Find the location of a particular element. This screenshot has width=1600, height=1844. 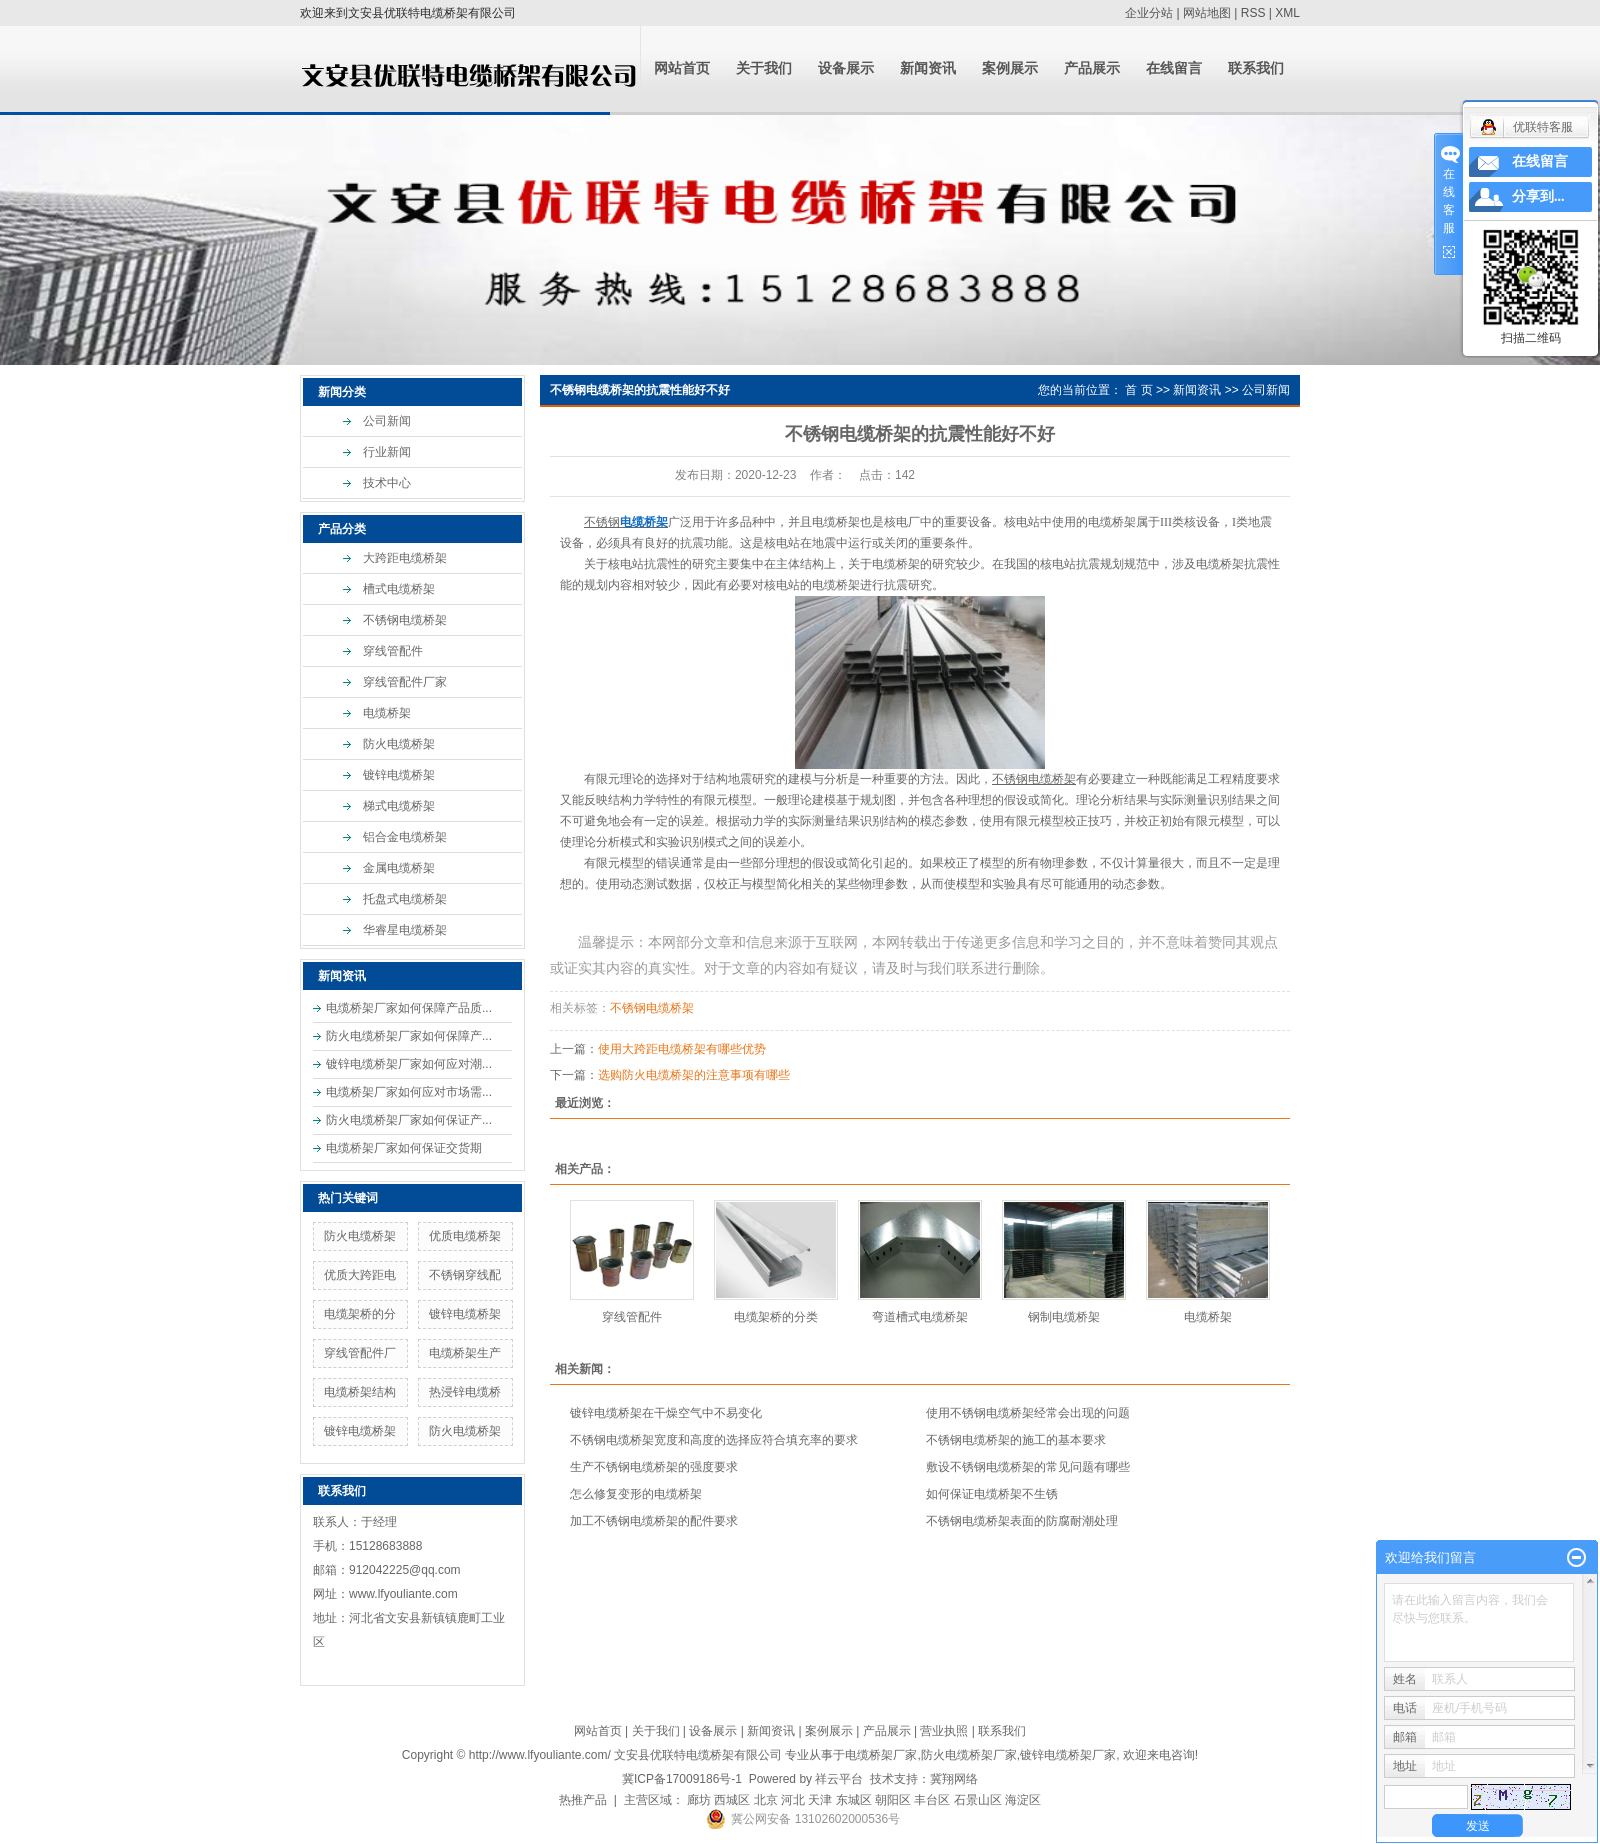

公司新闻 is located at coordinates (387, 421).